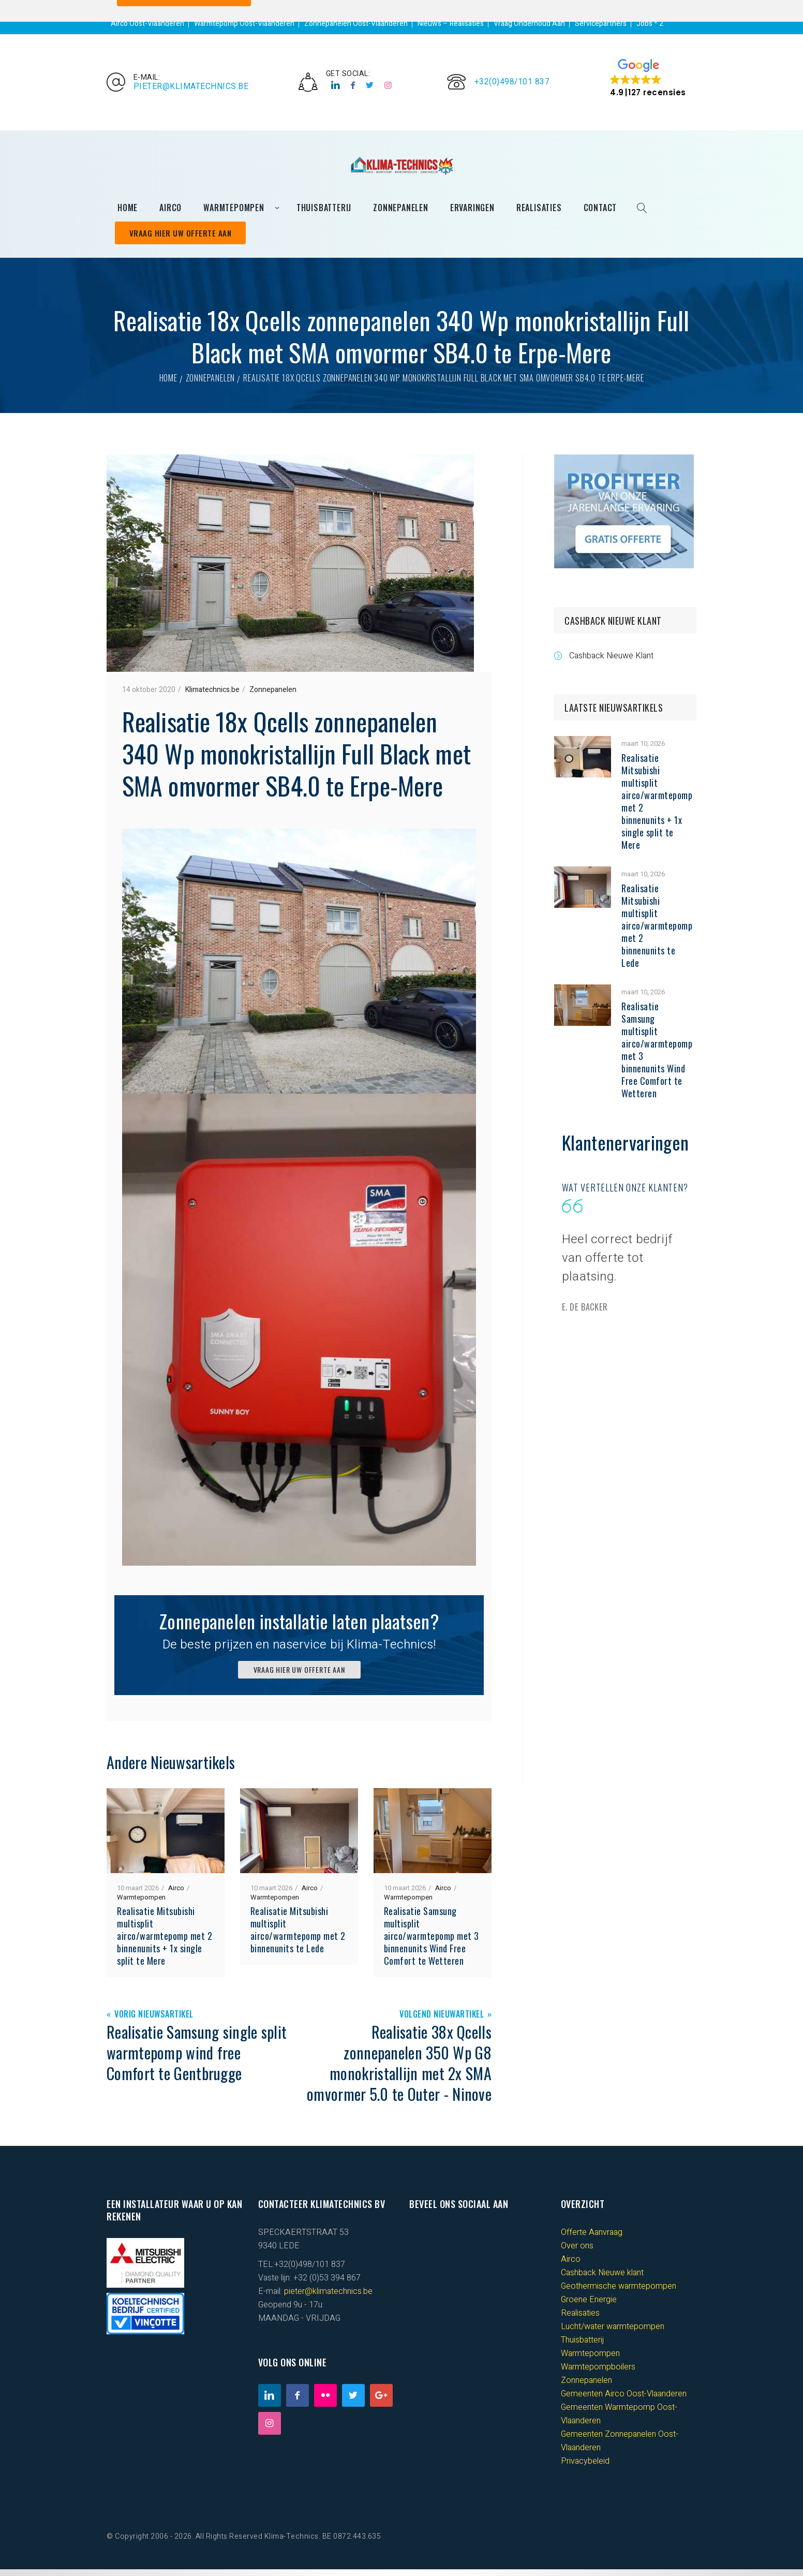 This screenshot has width=803, height=2576. What do you see at coordinates (602, 2279) in the screenshot?
I see `Cashback Nieuwe klant` at bounding box center [602, 2279].